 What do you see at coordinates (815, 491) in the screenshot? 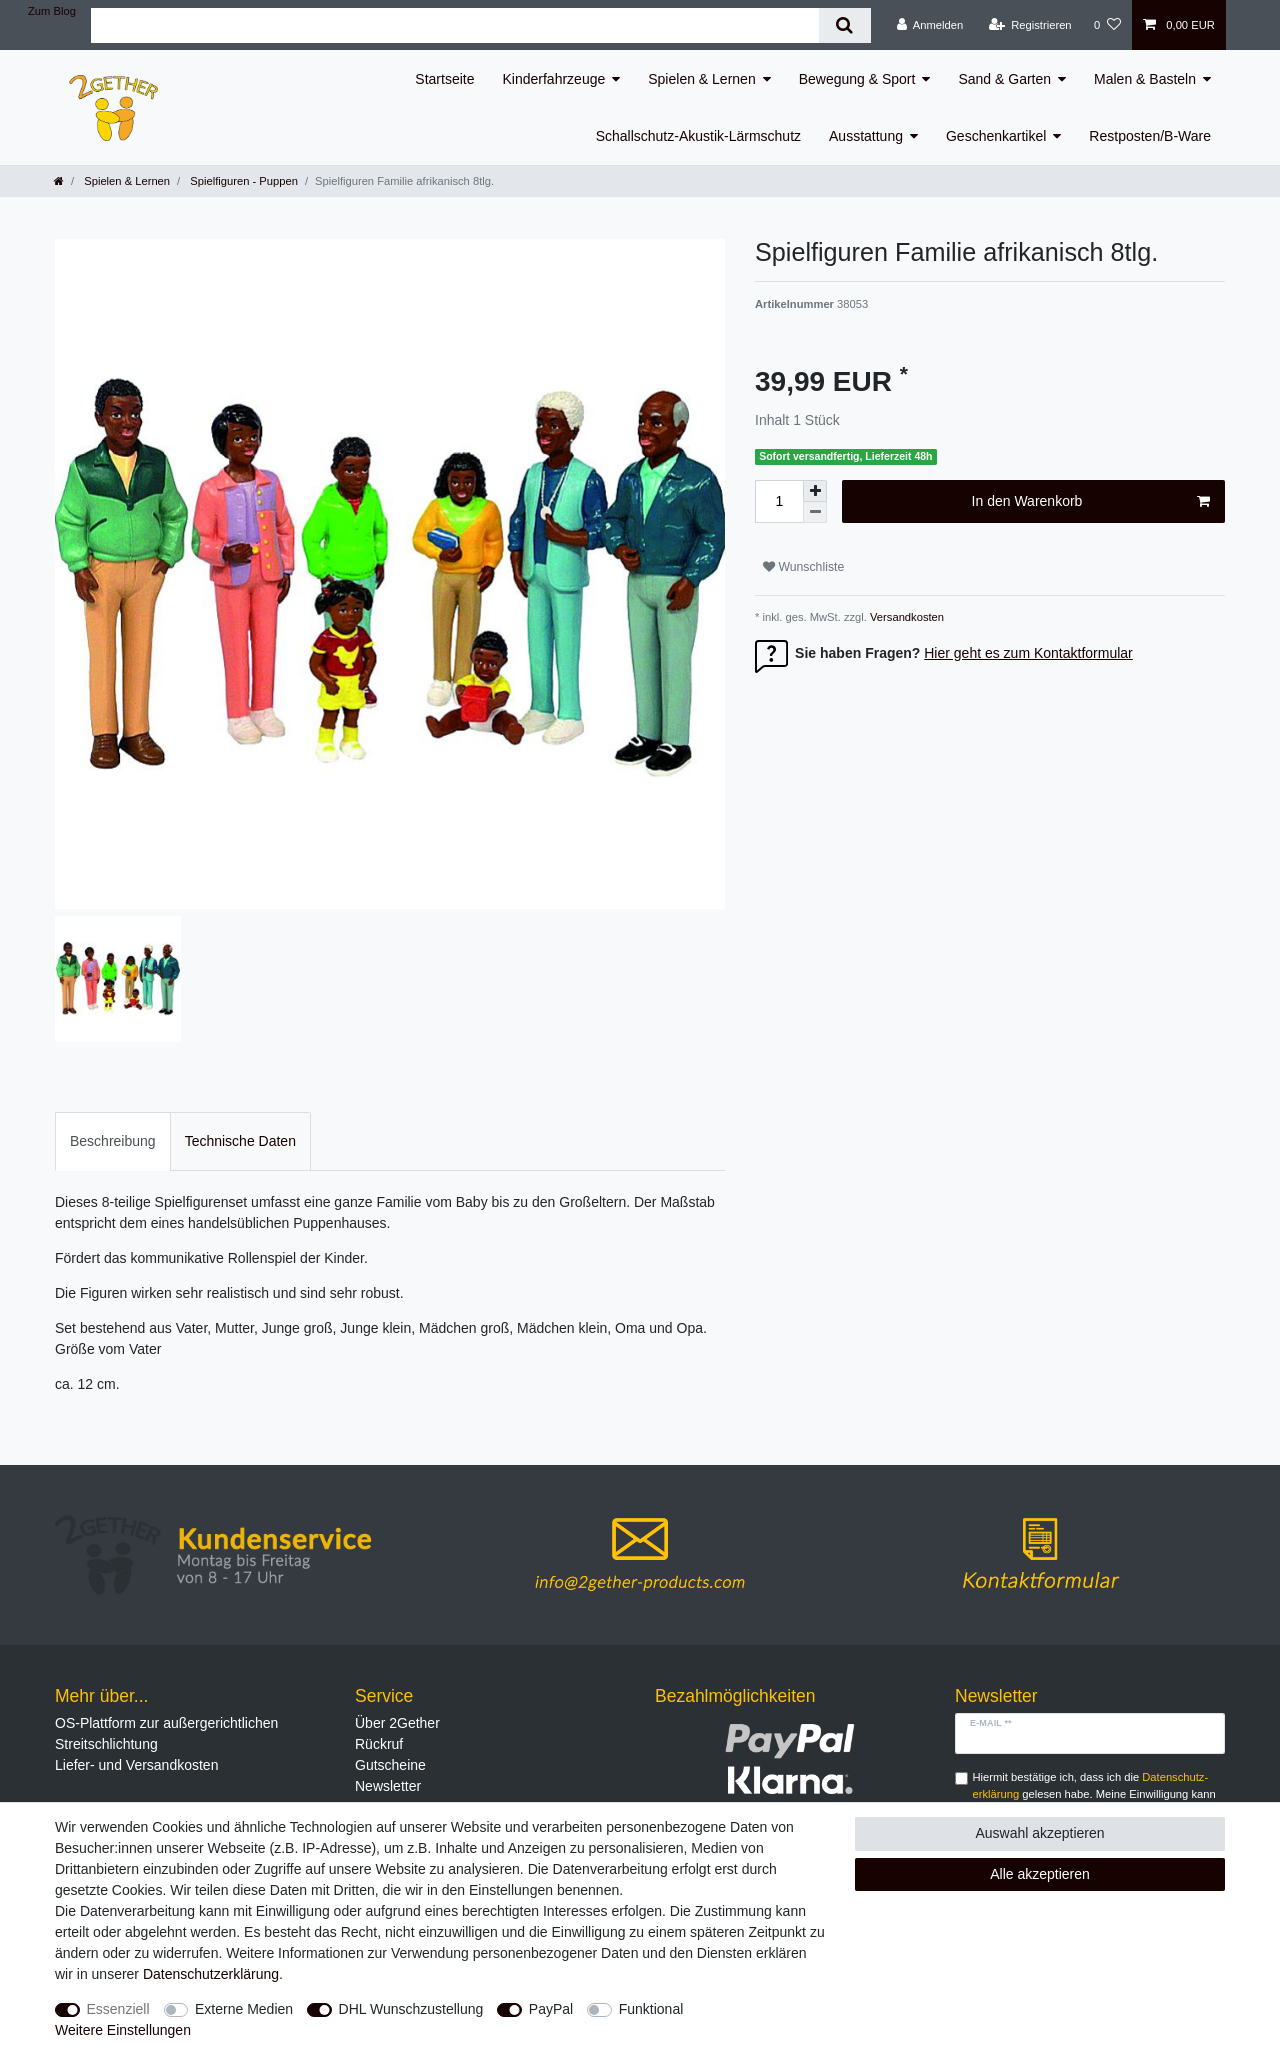
I see `[Menge erhöhen]` at bounding box center [815, 491].